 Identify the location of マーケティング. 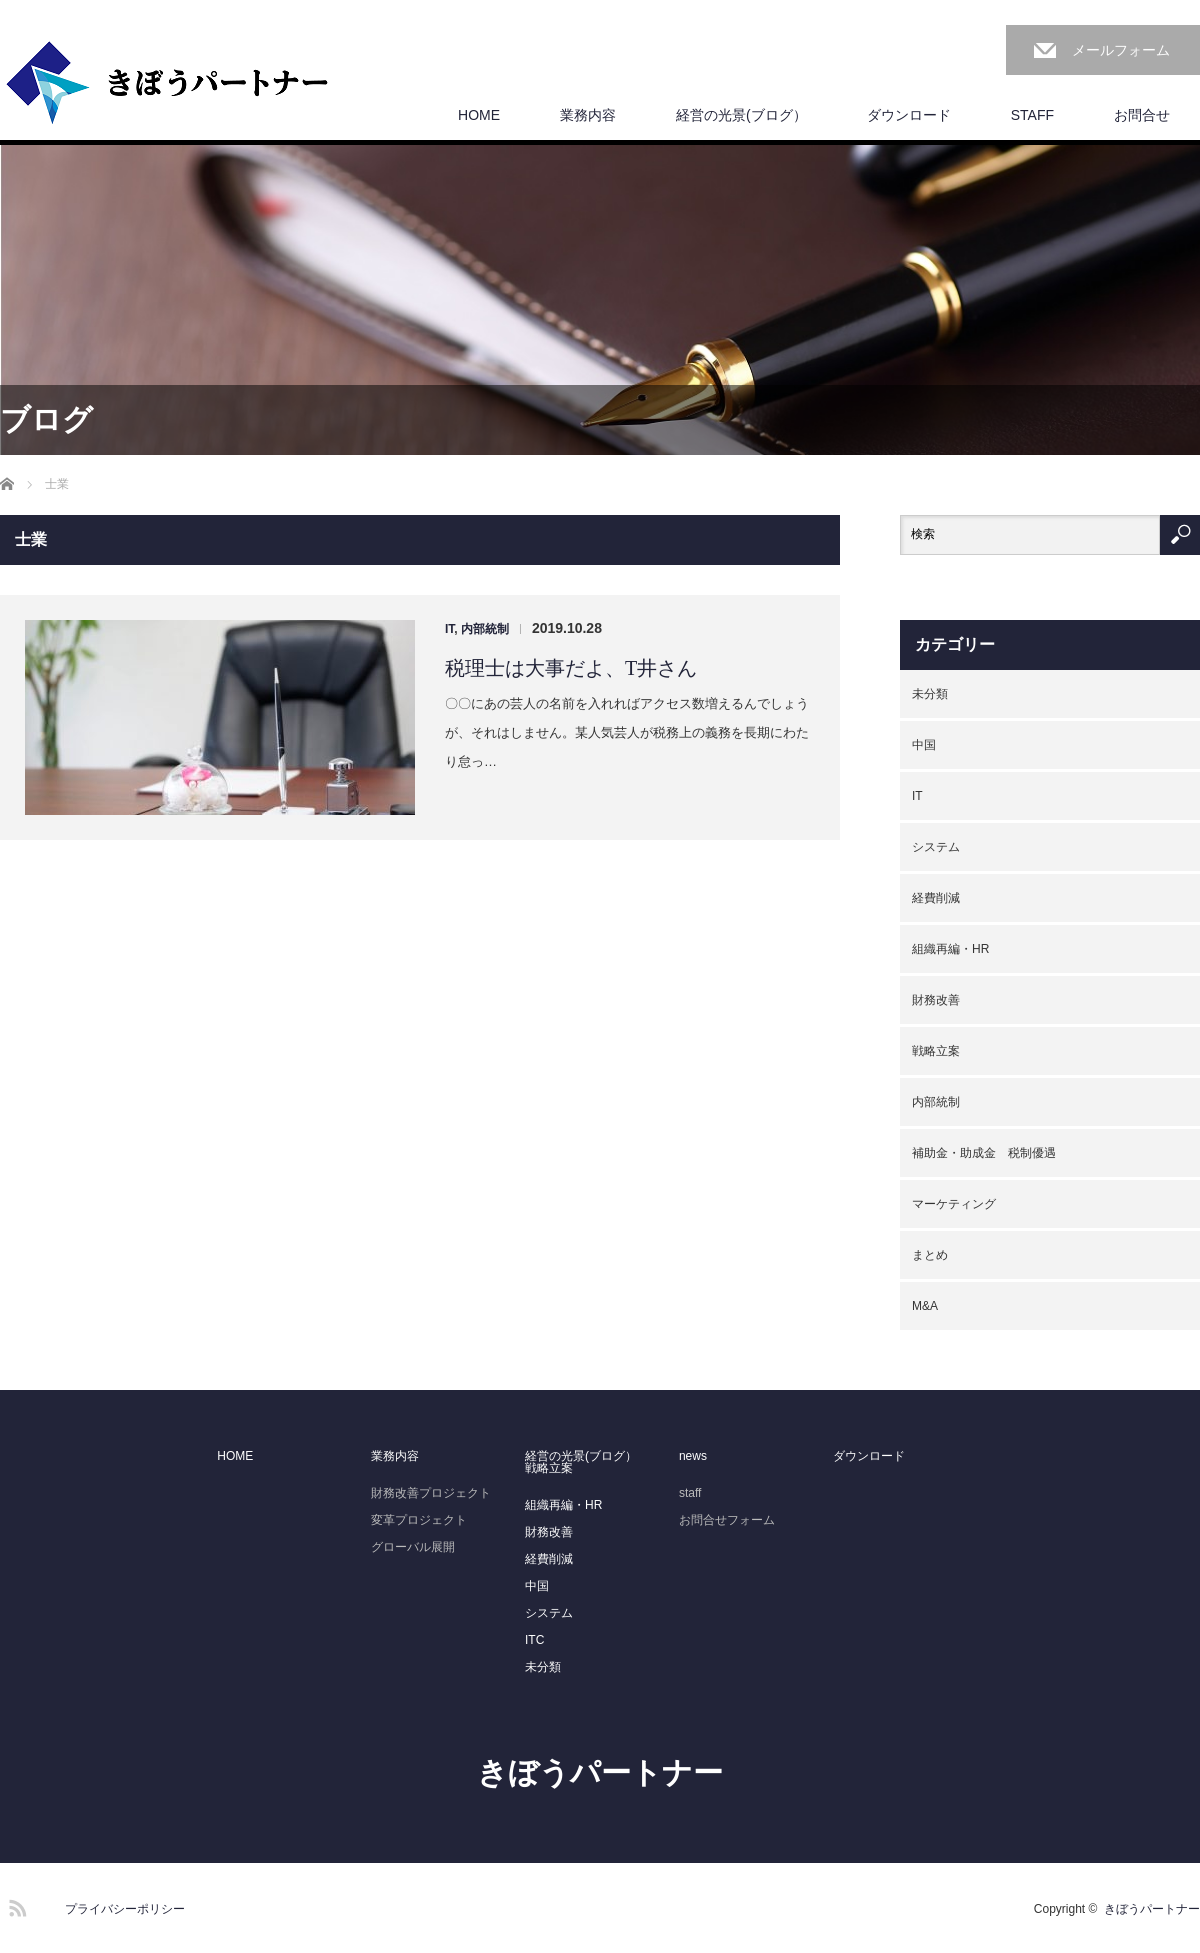
(954, 1204).